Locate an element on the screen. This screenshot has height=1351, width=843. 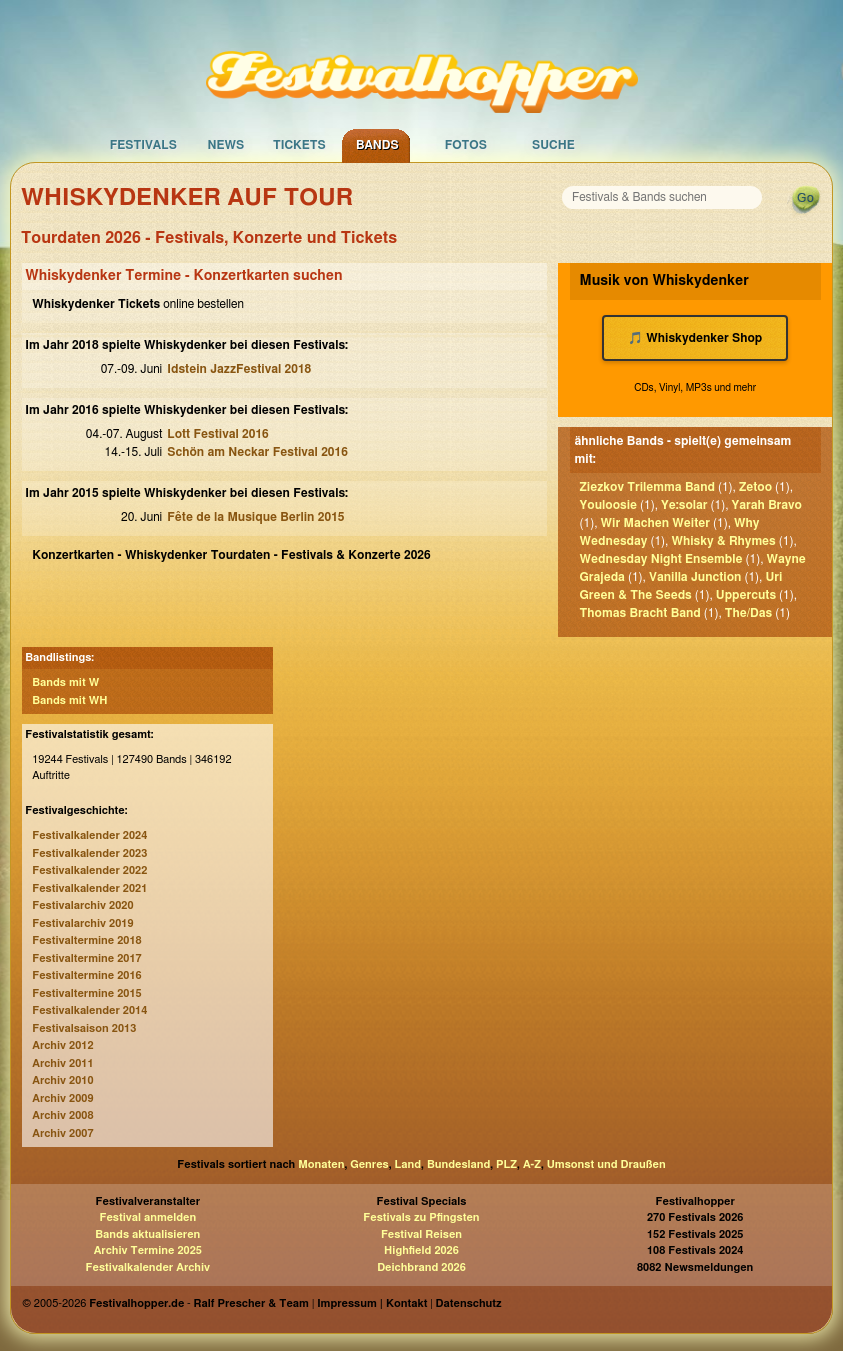
Bands aktualisieren is located at coordinates (147, 1234).